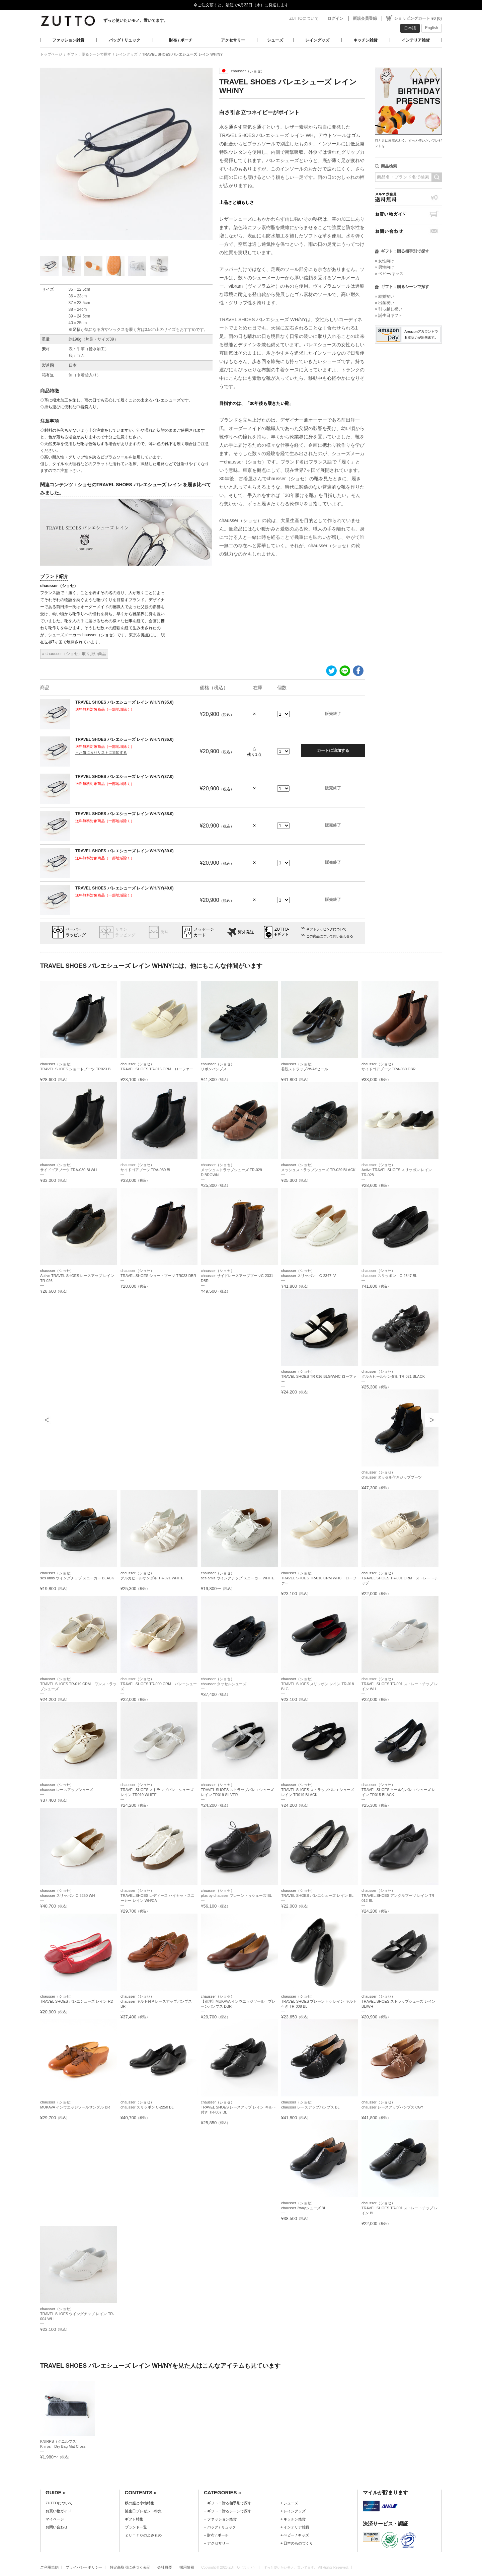 This screenshot has width=482, height=2576. What do you see at coordinates (74, 653) in the screenshot?
I see `» chausser（ショセ）取り扱い商品` at bounding box center [74, 653].